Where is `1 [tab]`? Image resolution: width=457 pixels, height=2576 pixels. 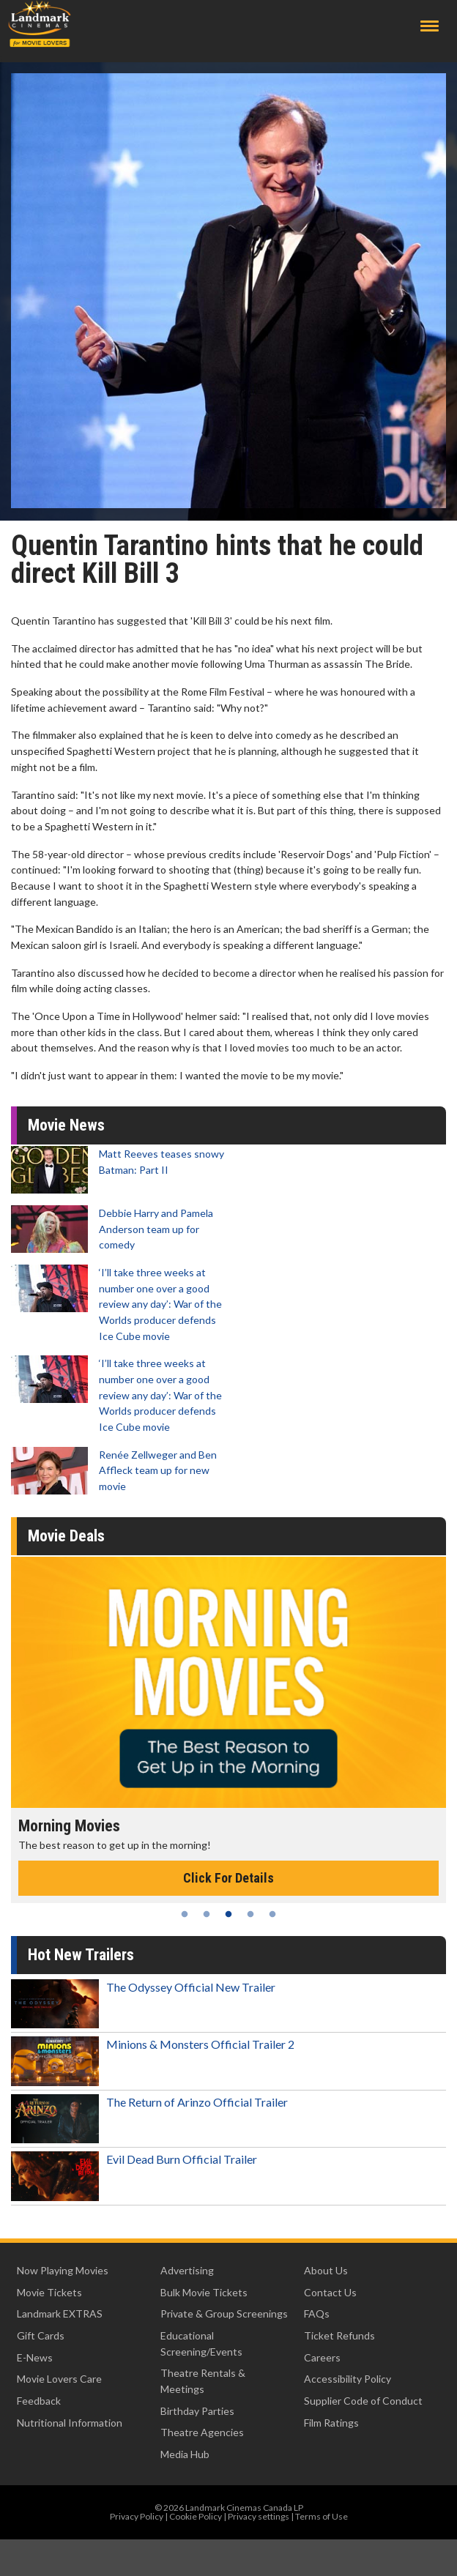
1 [tab] is located at coordinates (184, 1914).